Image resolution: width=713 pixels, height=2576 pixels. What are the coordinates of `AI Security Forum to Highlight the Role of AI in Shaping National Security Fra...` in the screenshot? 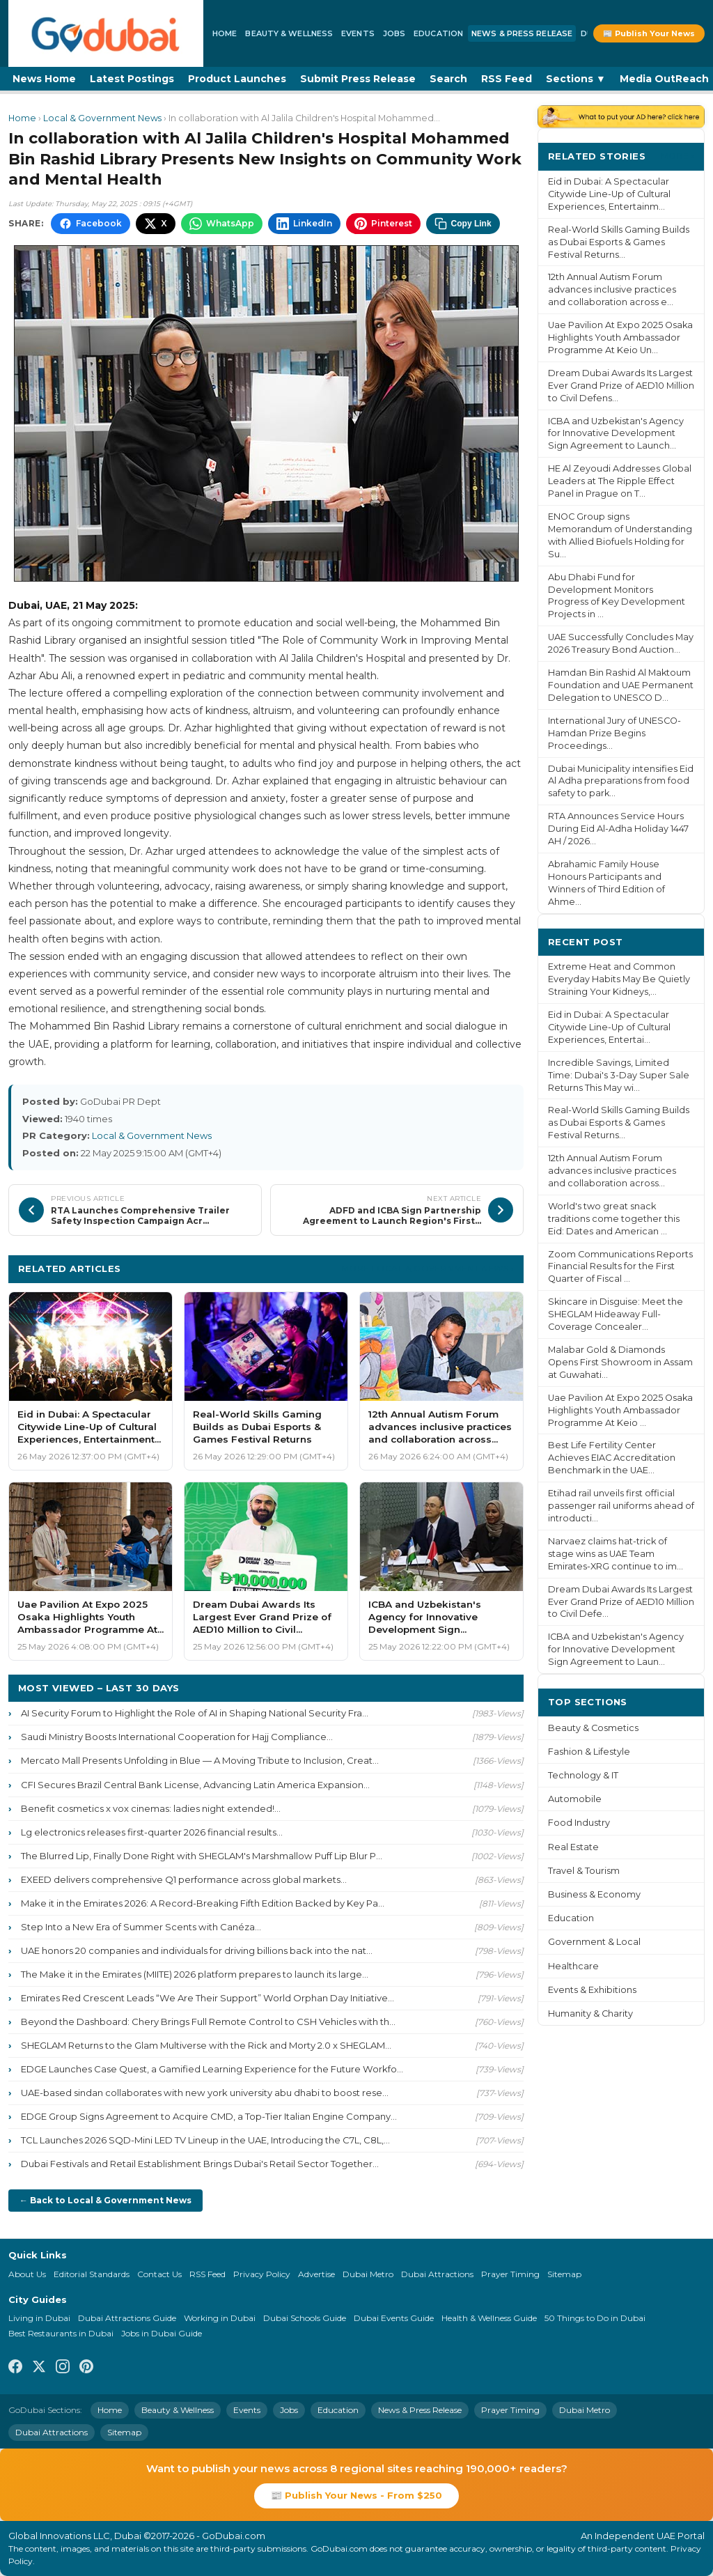 It's located at (194, 1712).